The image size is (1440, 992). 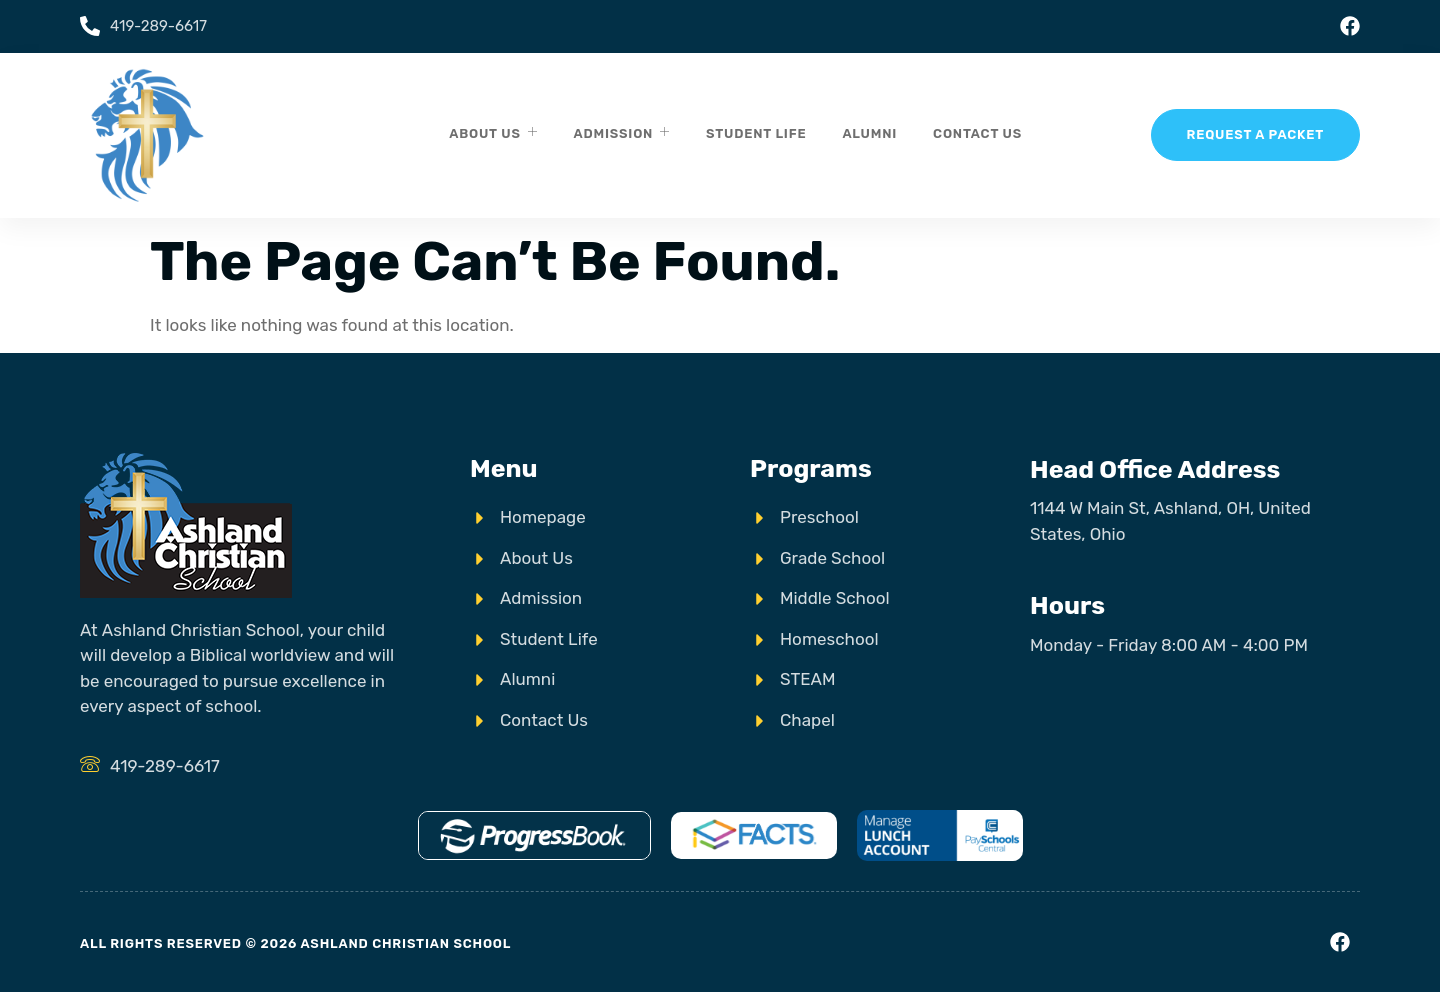 I want to click on Admission, so click(x=622, y=132).